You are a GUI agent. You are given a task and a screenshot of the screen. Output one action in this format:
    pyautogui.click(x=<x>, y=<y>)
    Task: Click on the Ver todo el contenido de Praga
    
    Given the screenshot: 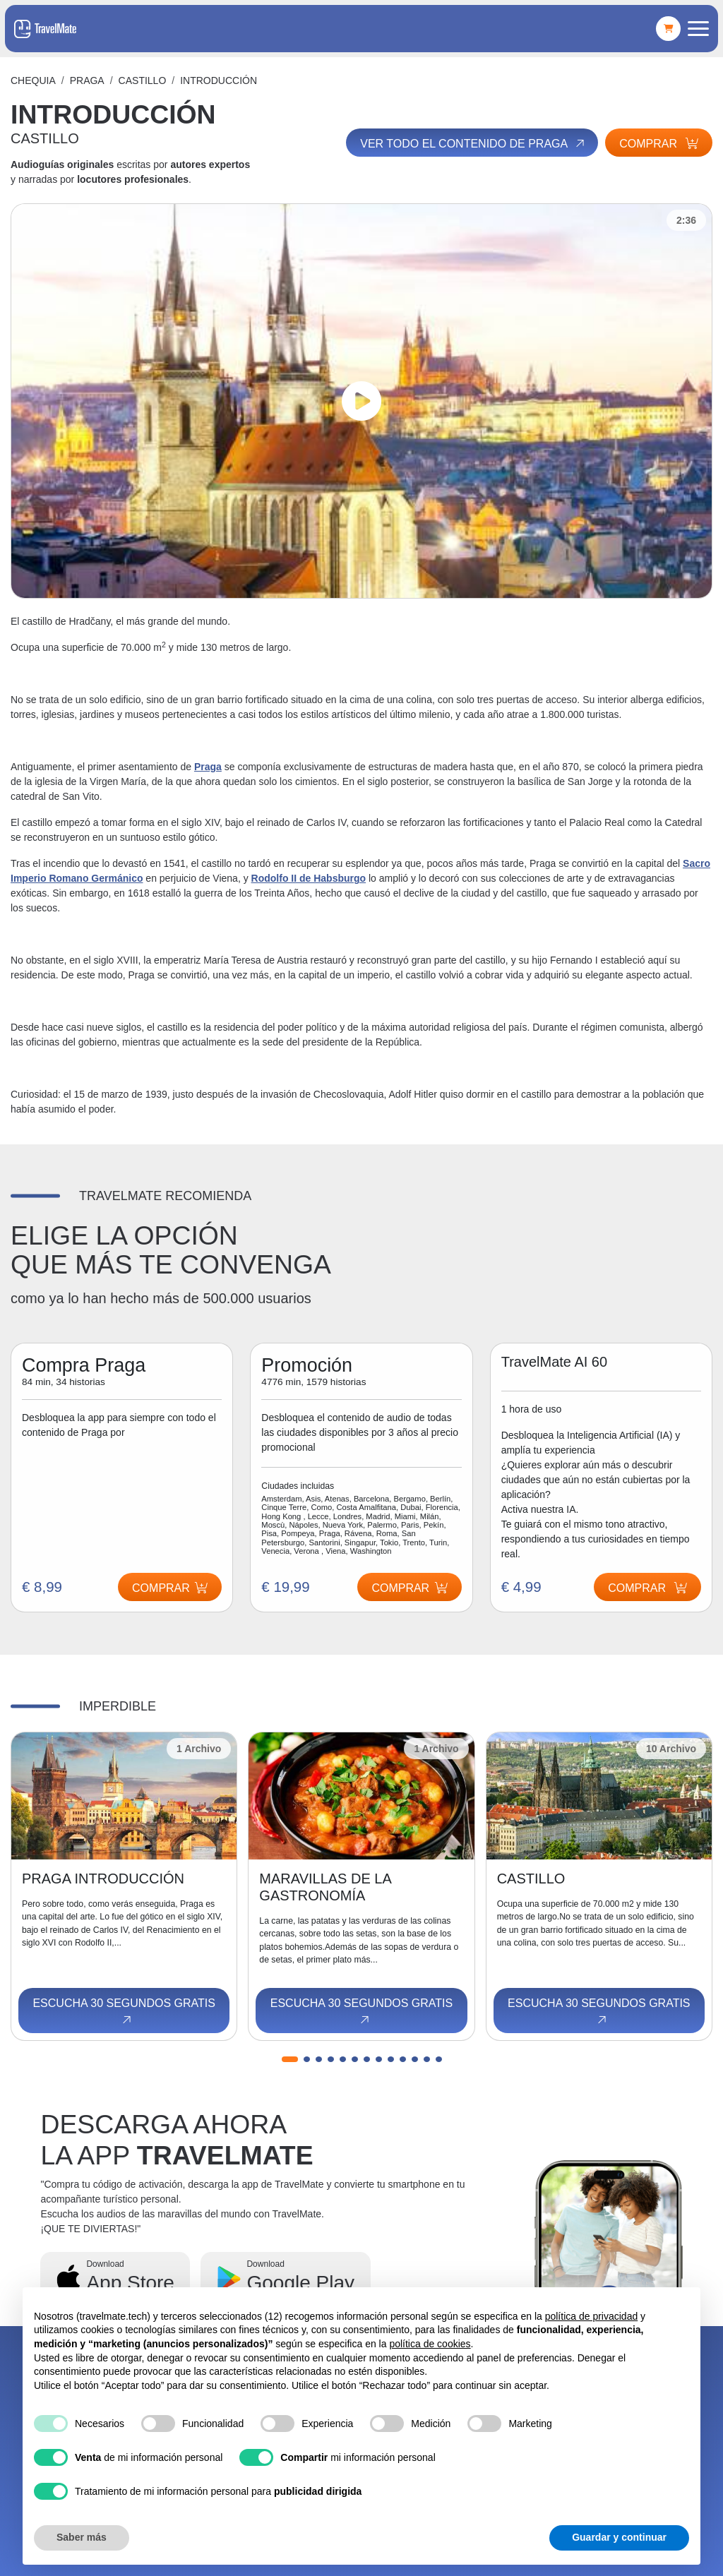 What is the action you would take?
    pyautogui.click(x=473, y=144)
    